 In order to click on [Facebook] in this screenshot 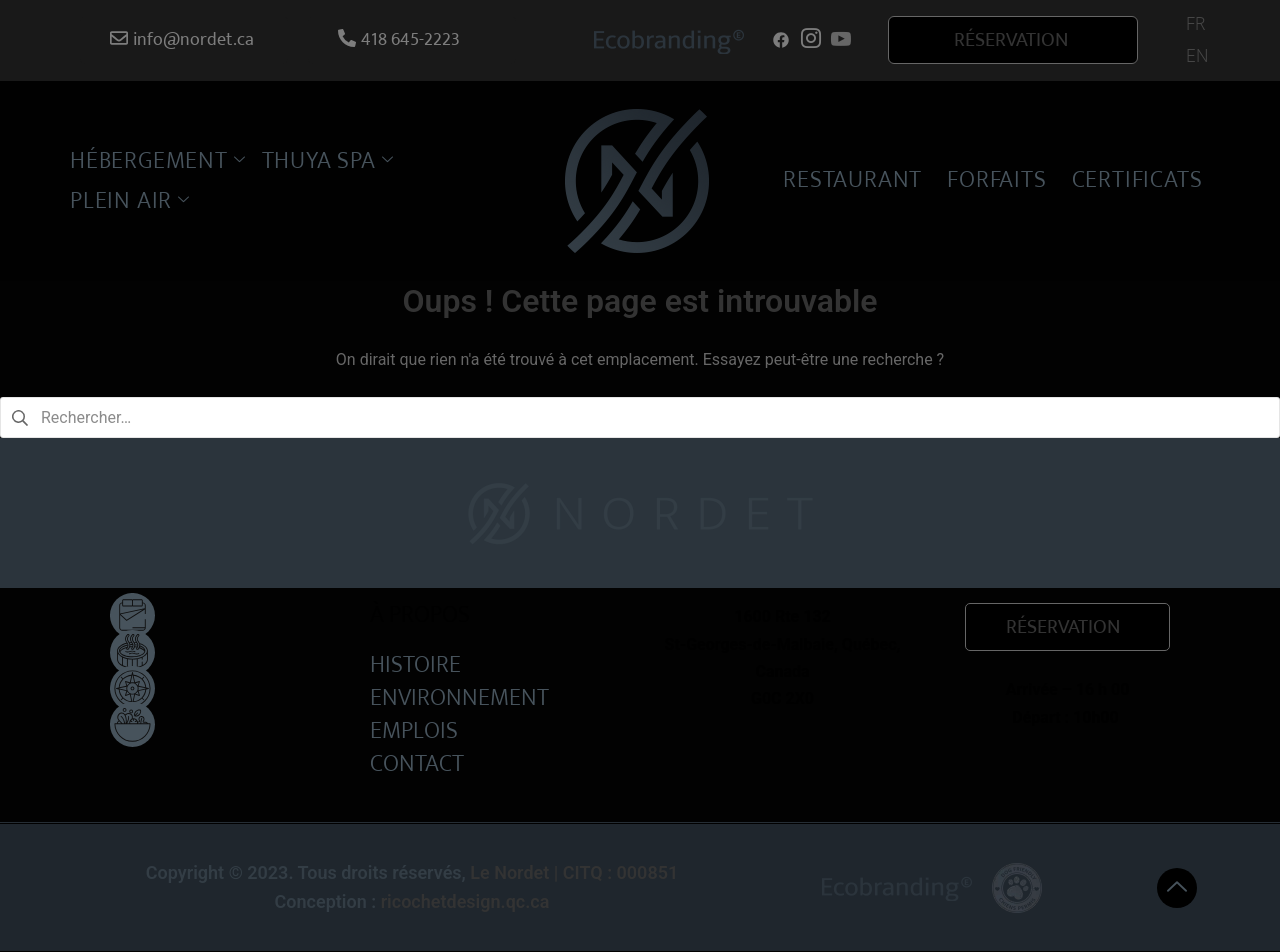, I will do `click(781, 40)`.